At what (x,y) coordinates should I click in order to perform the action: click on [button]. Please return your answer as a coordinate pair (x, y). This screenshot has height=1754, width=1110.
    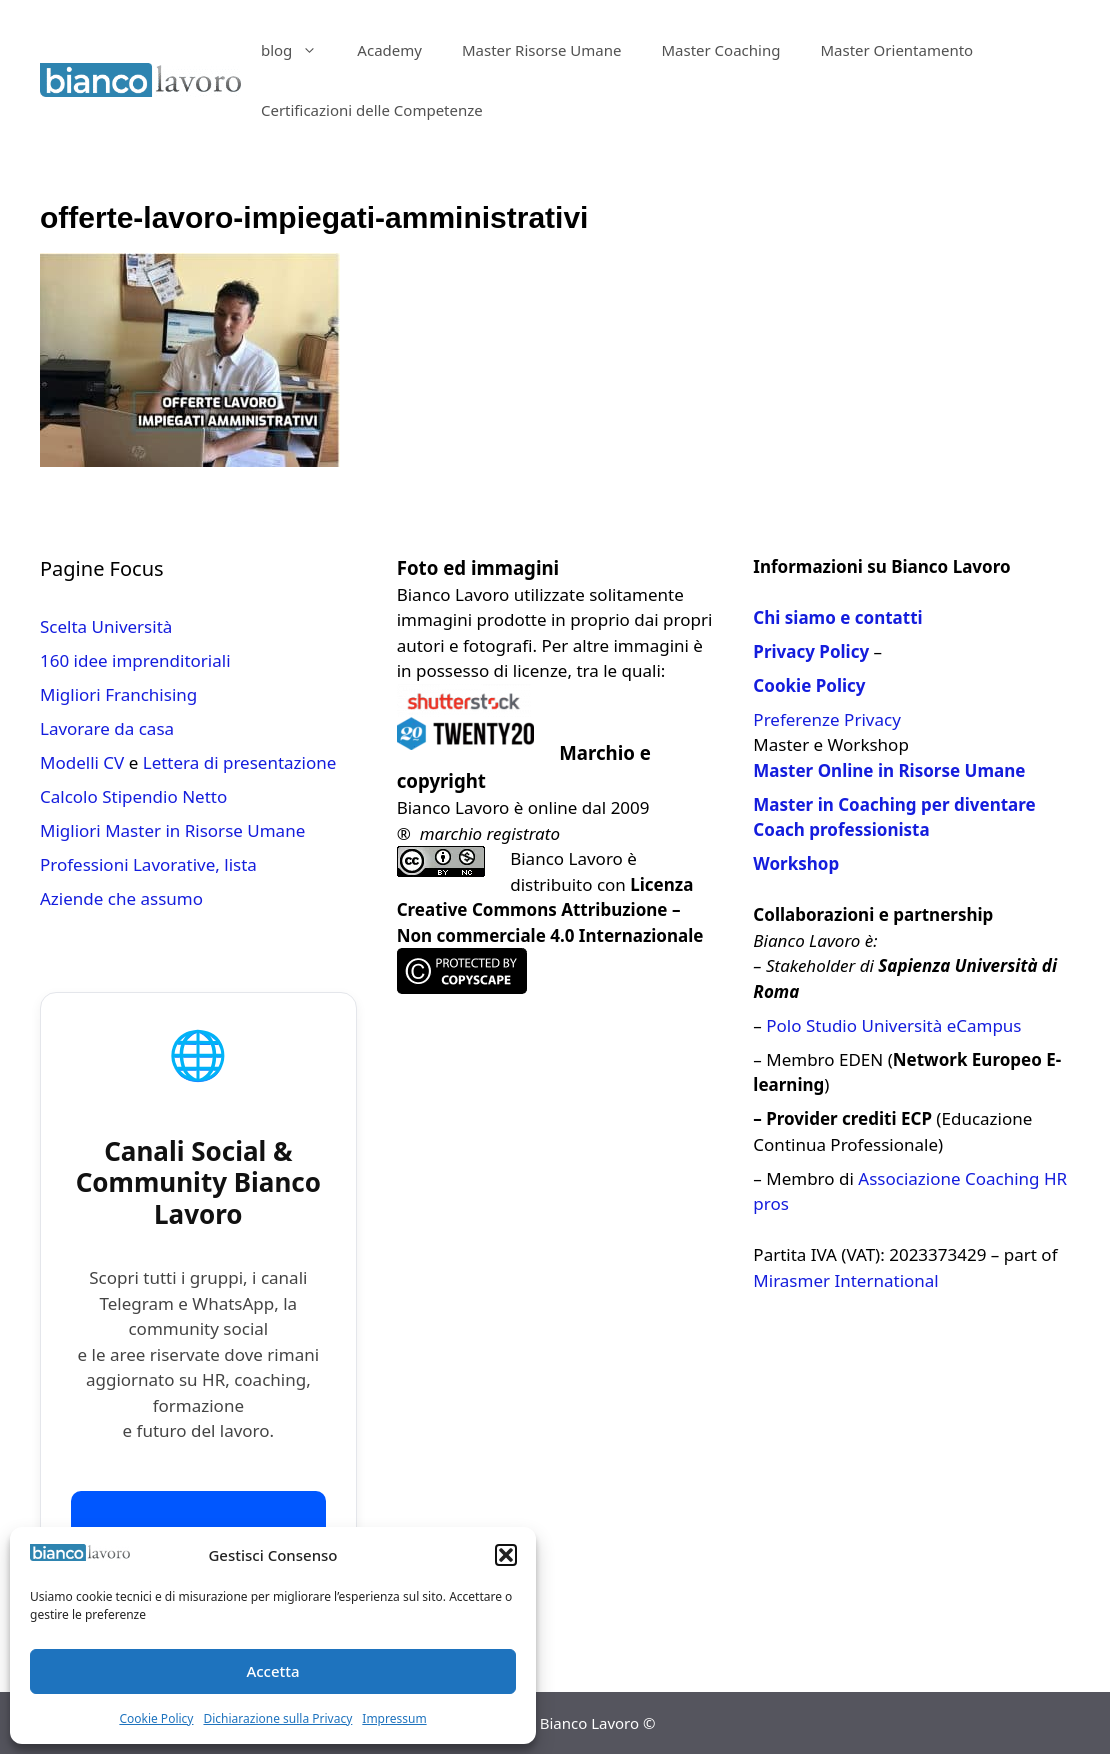
    Looking at the image, I should click on (506, 1555).